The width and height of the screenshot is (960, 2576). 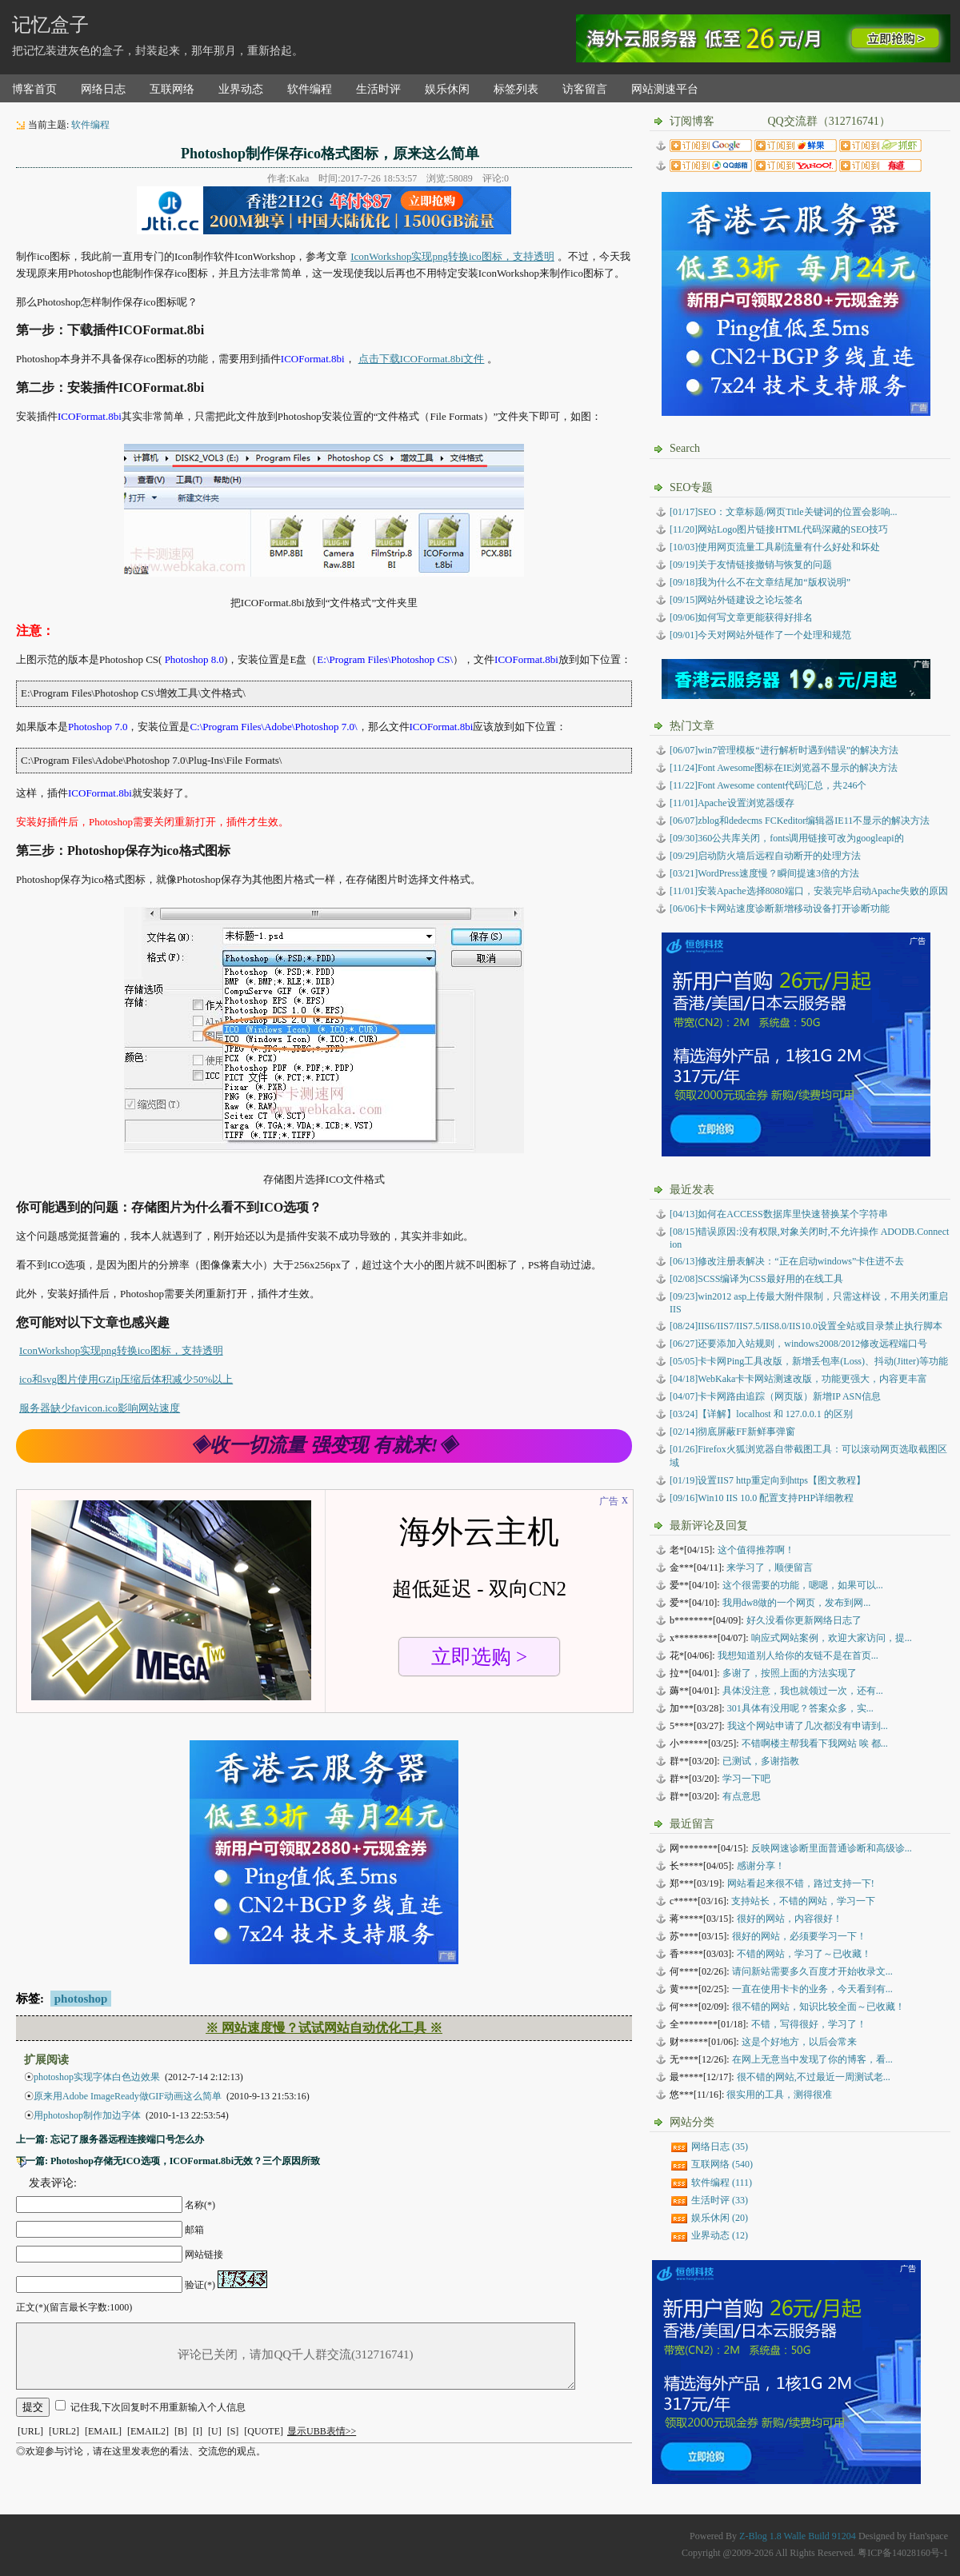 I want to click on 业界动态, so click(x=240, y=89).